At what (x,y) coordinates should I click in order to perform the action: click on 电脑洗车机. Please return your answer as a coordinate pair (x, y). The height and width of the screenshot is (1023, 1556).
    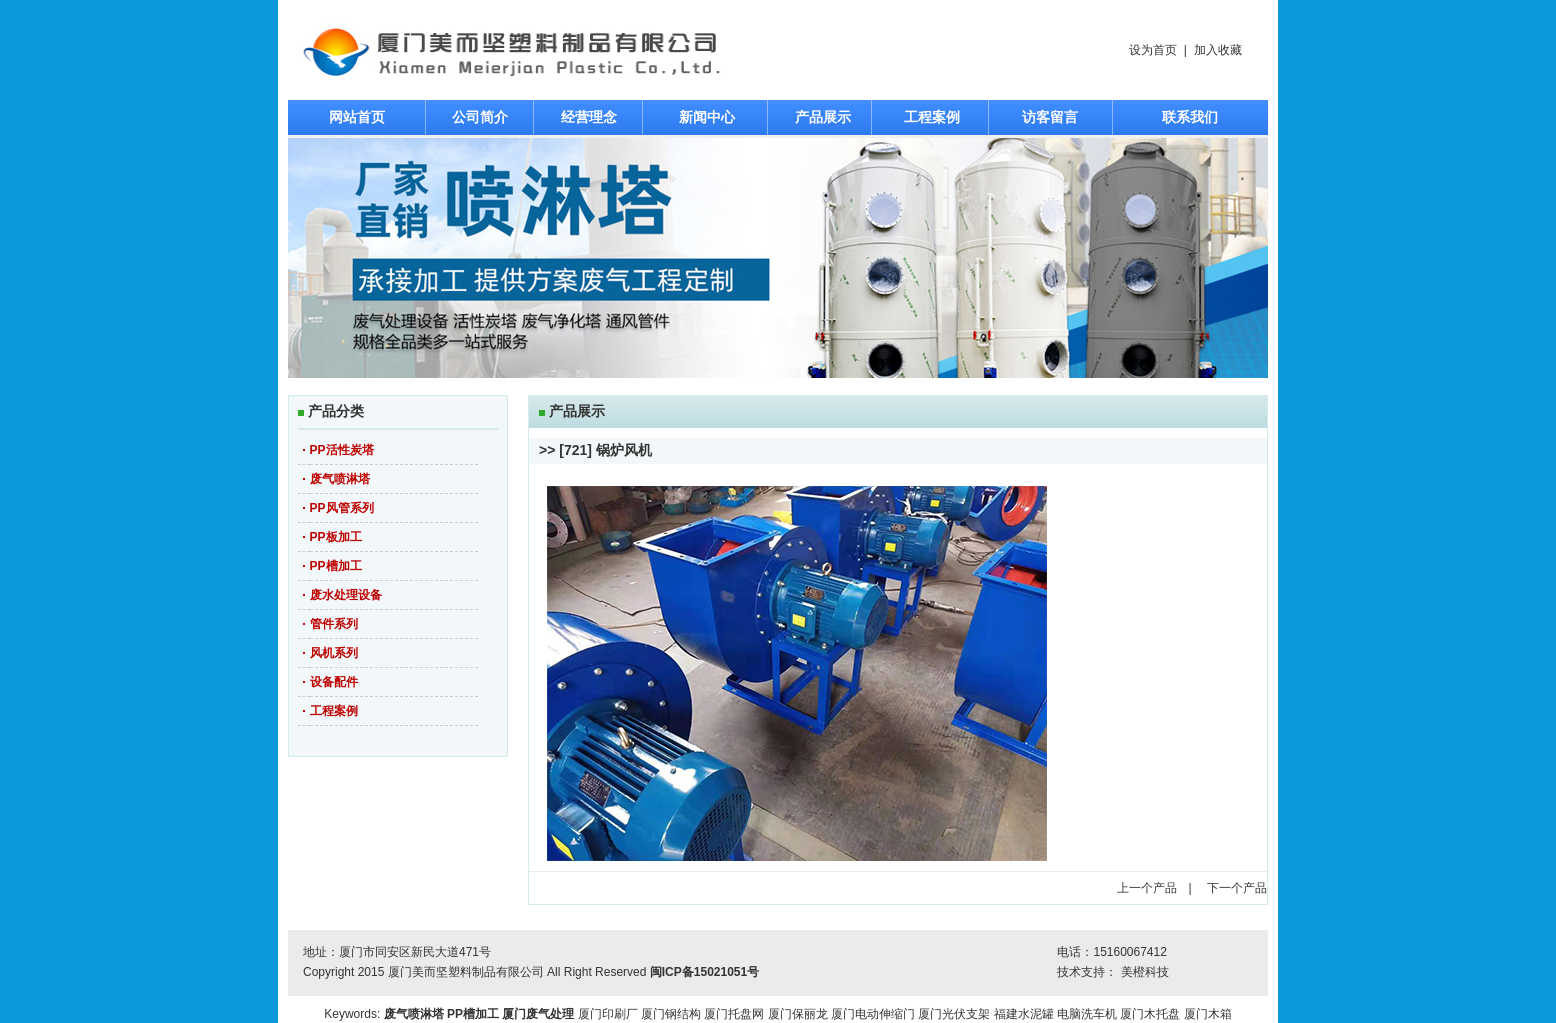
    Looking at the image, I should click on (1087, 1014).